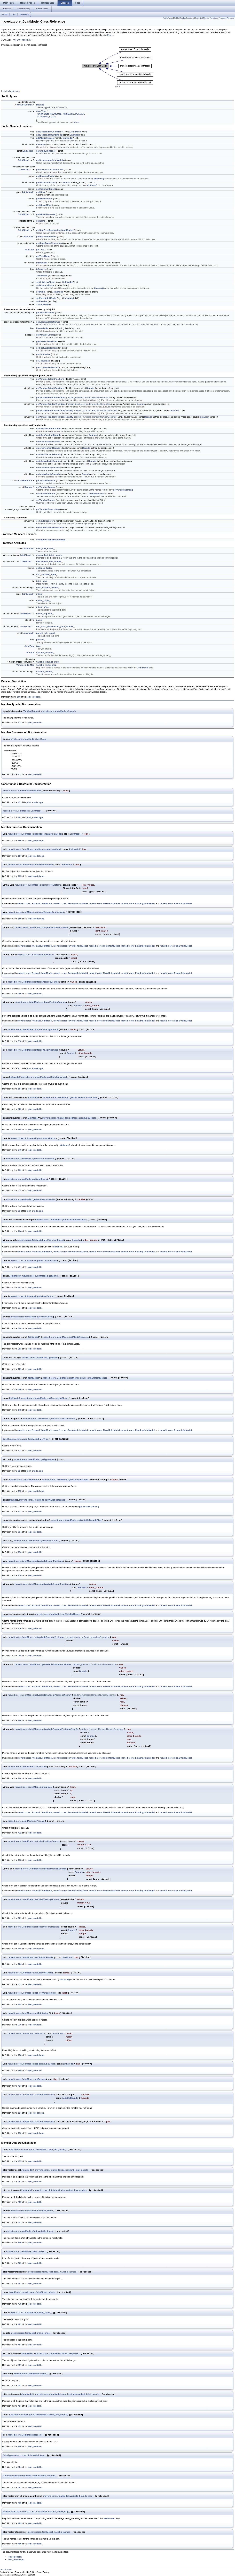  Describe the element at coordinates (45, 613) in the screenshot. I see `mimic_requests_` at that location.